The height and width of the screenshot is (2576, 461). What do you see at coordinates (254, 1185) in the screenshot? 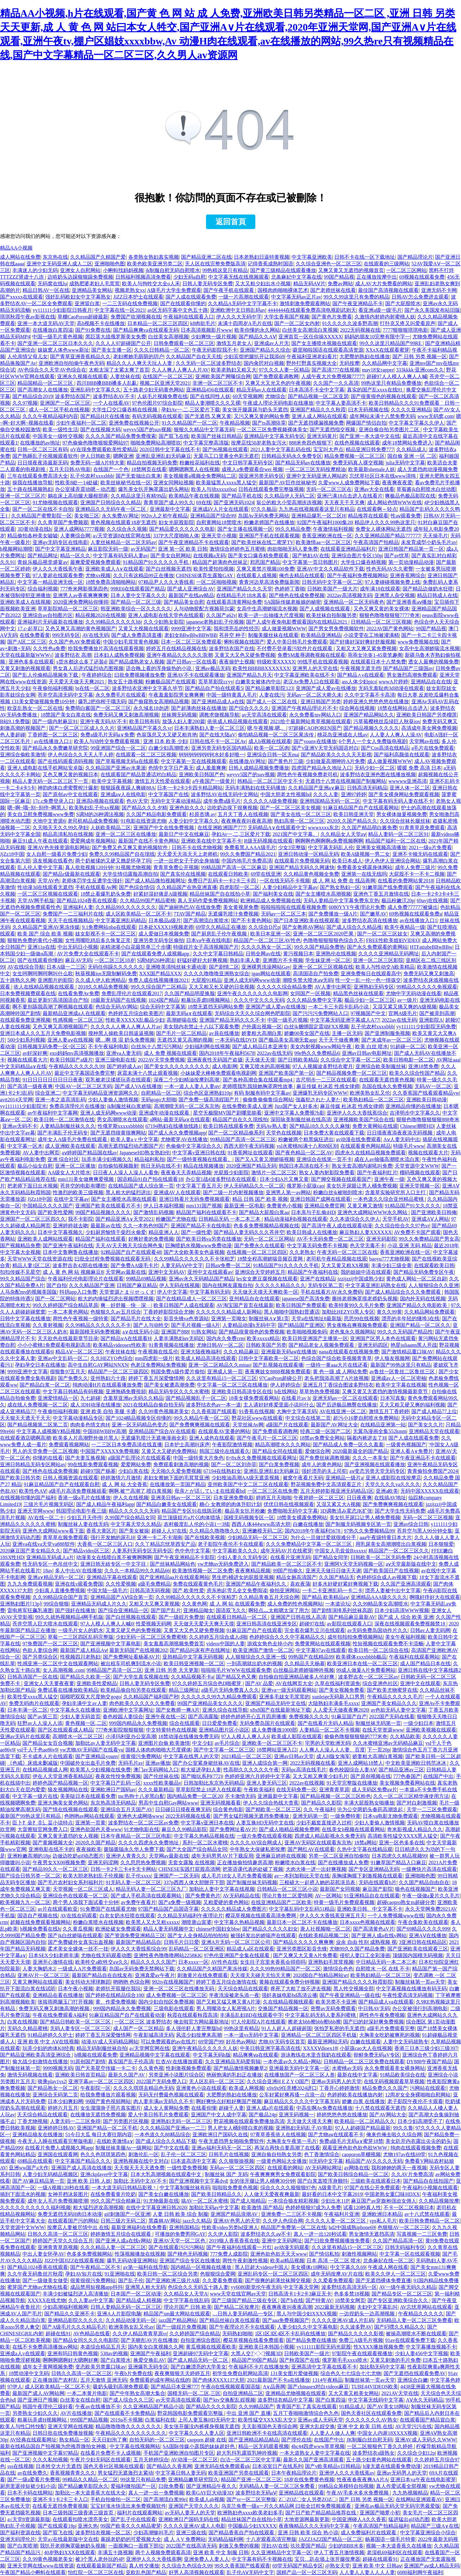
I see `伊人无码精品久久一区二区` at bounding box center [254, 1185].